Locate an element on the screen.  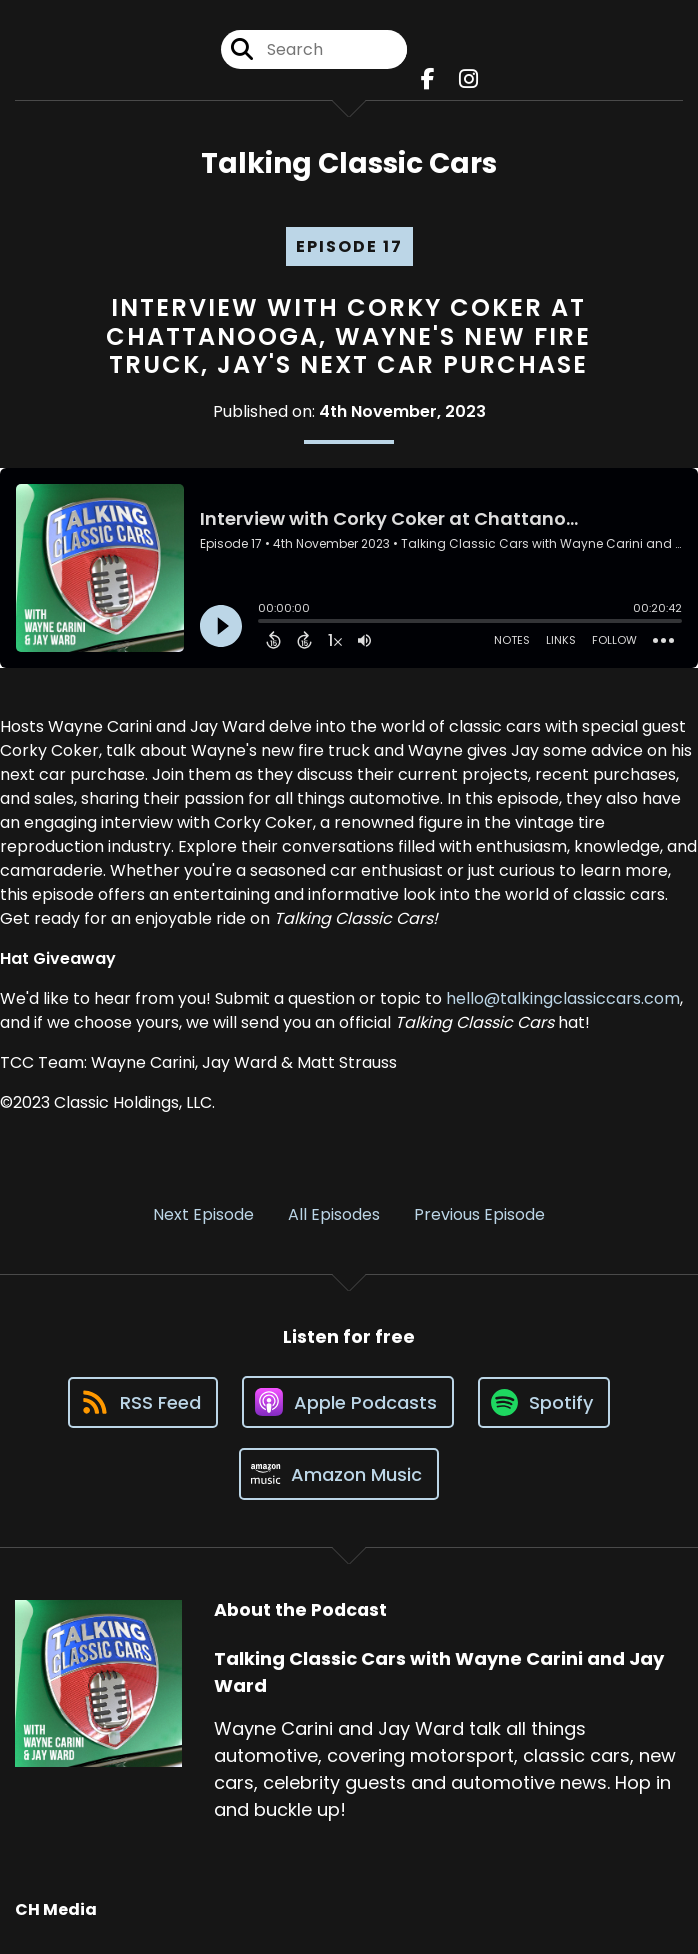
Next Episode is located at coordinates (203, 1214).